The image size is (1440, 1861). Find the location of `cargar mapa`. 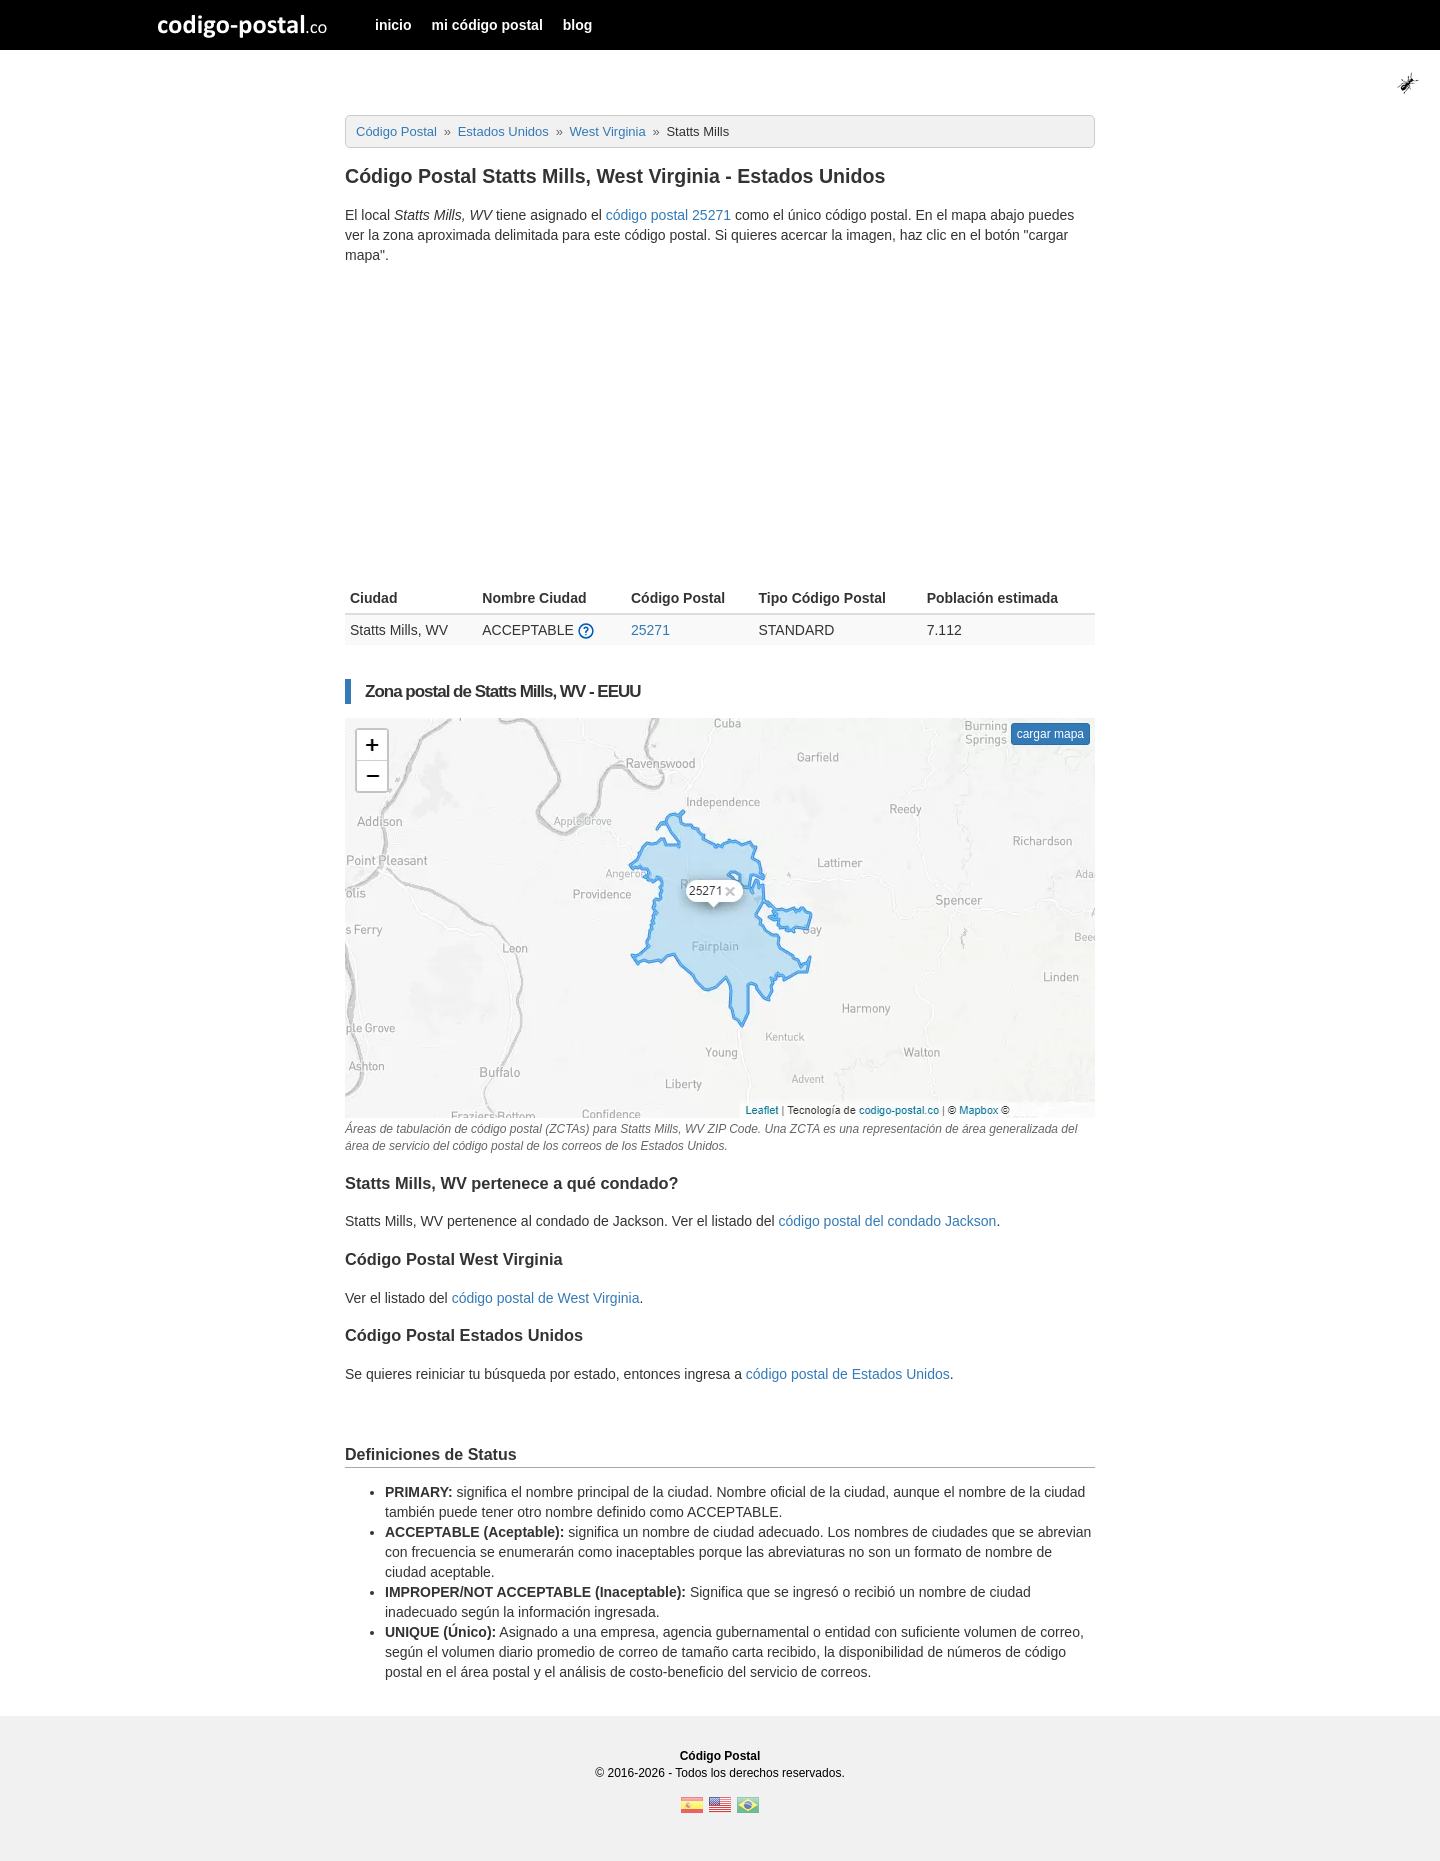

cargar mapa is located at coordinates (1050, 734).